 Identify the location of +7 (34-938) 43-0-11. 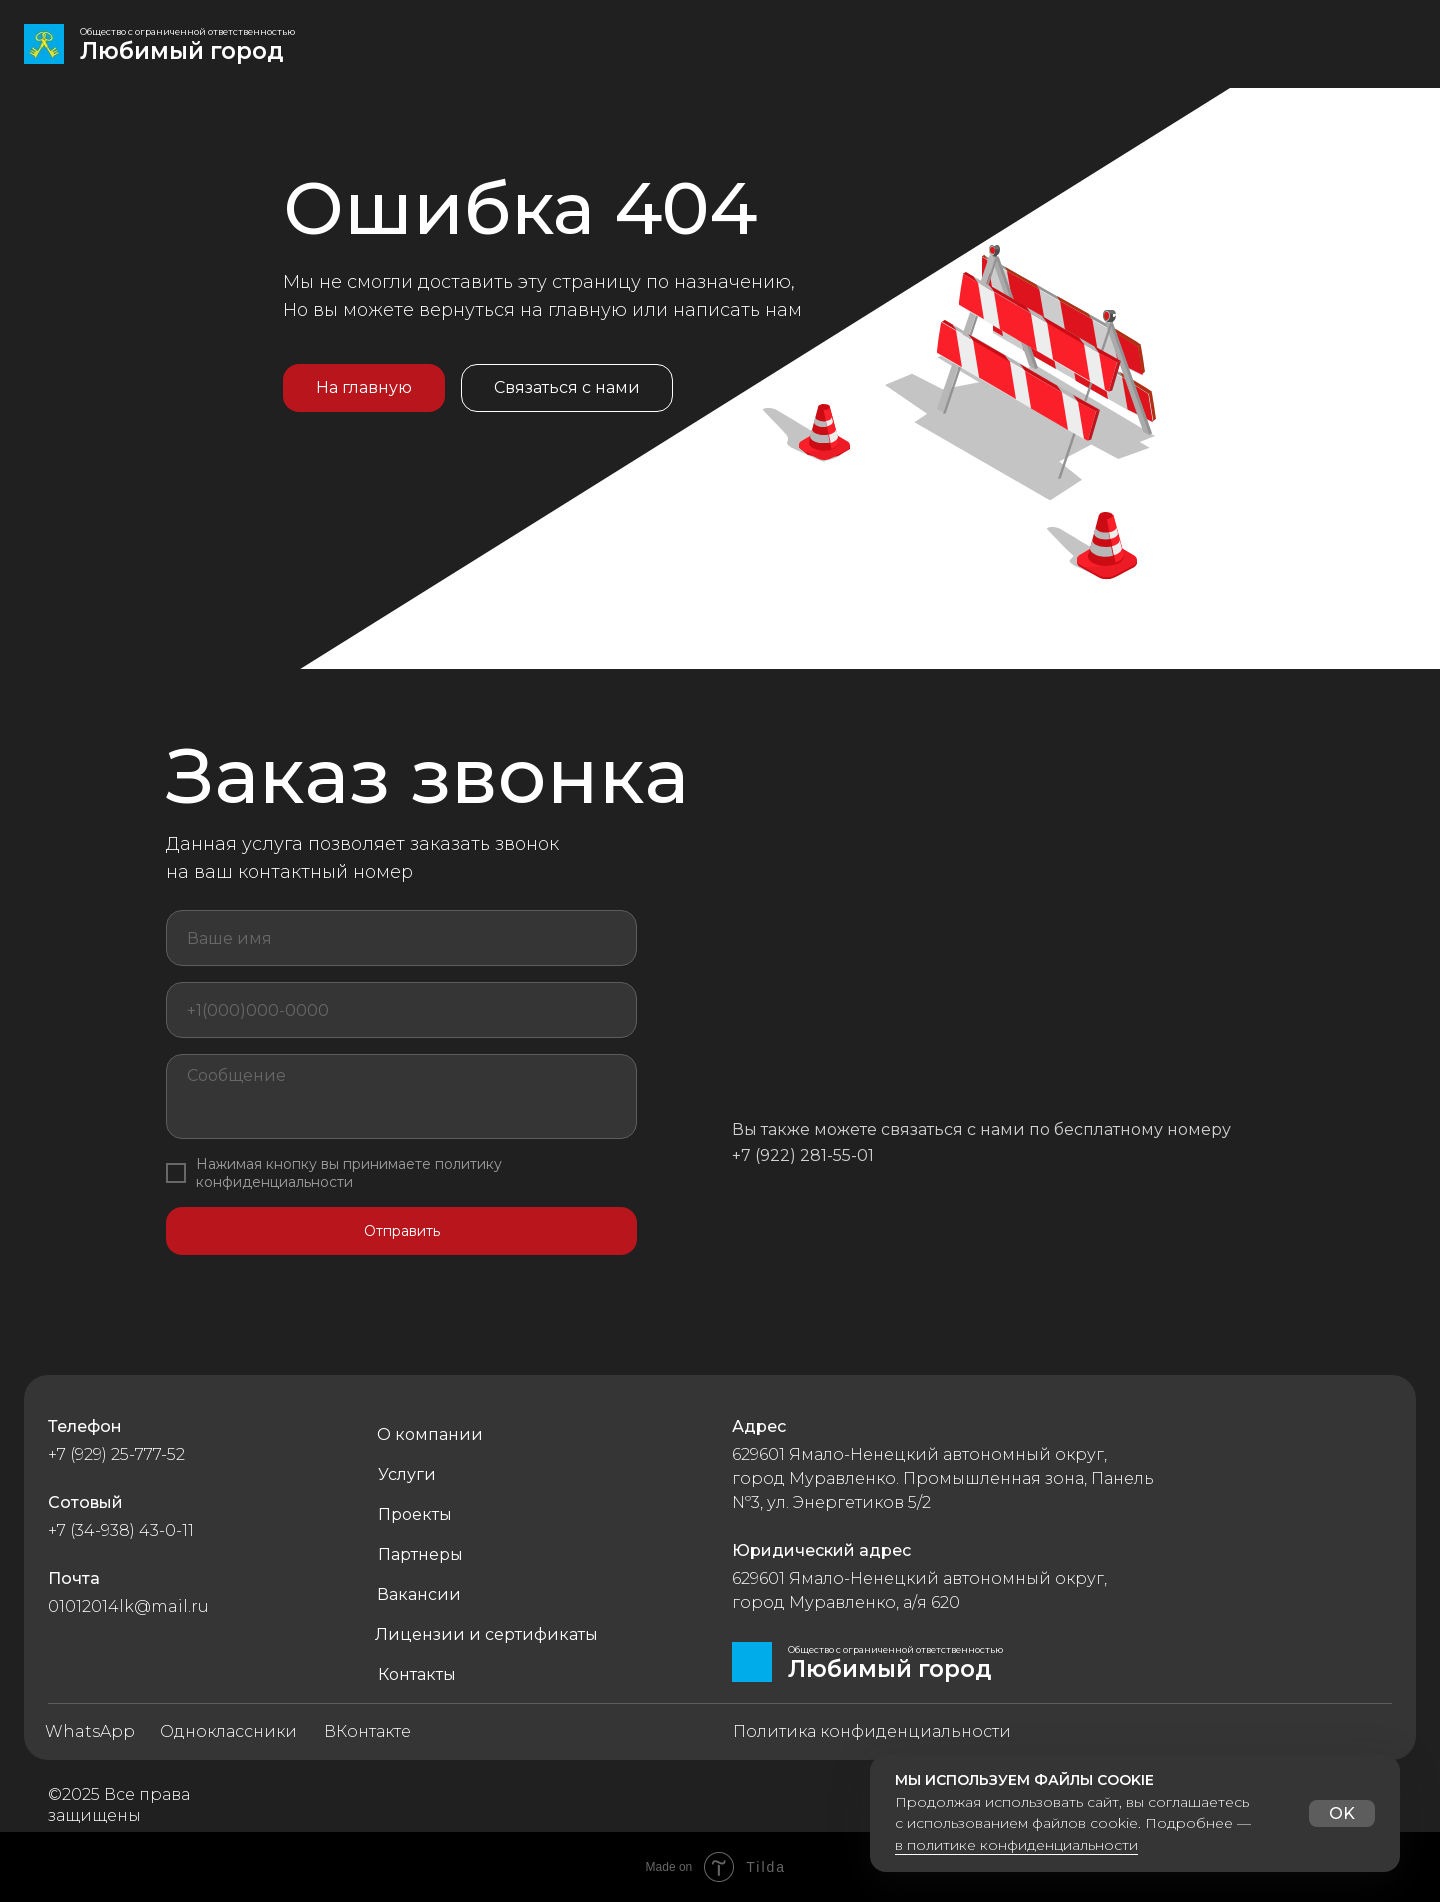
(121, 1530).